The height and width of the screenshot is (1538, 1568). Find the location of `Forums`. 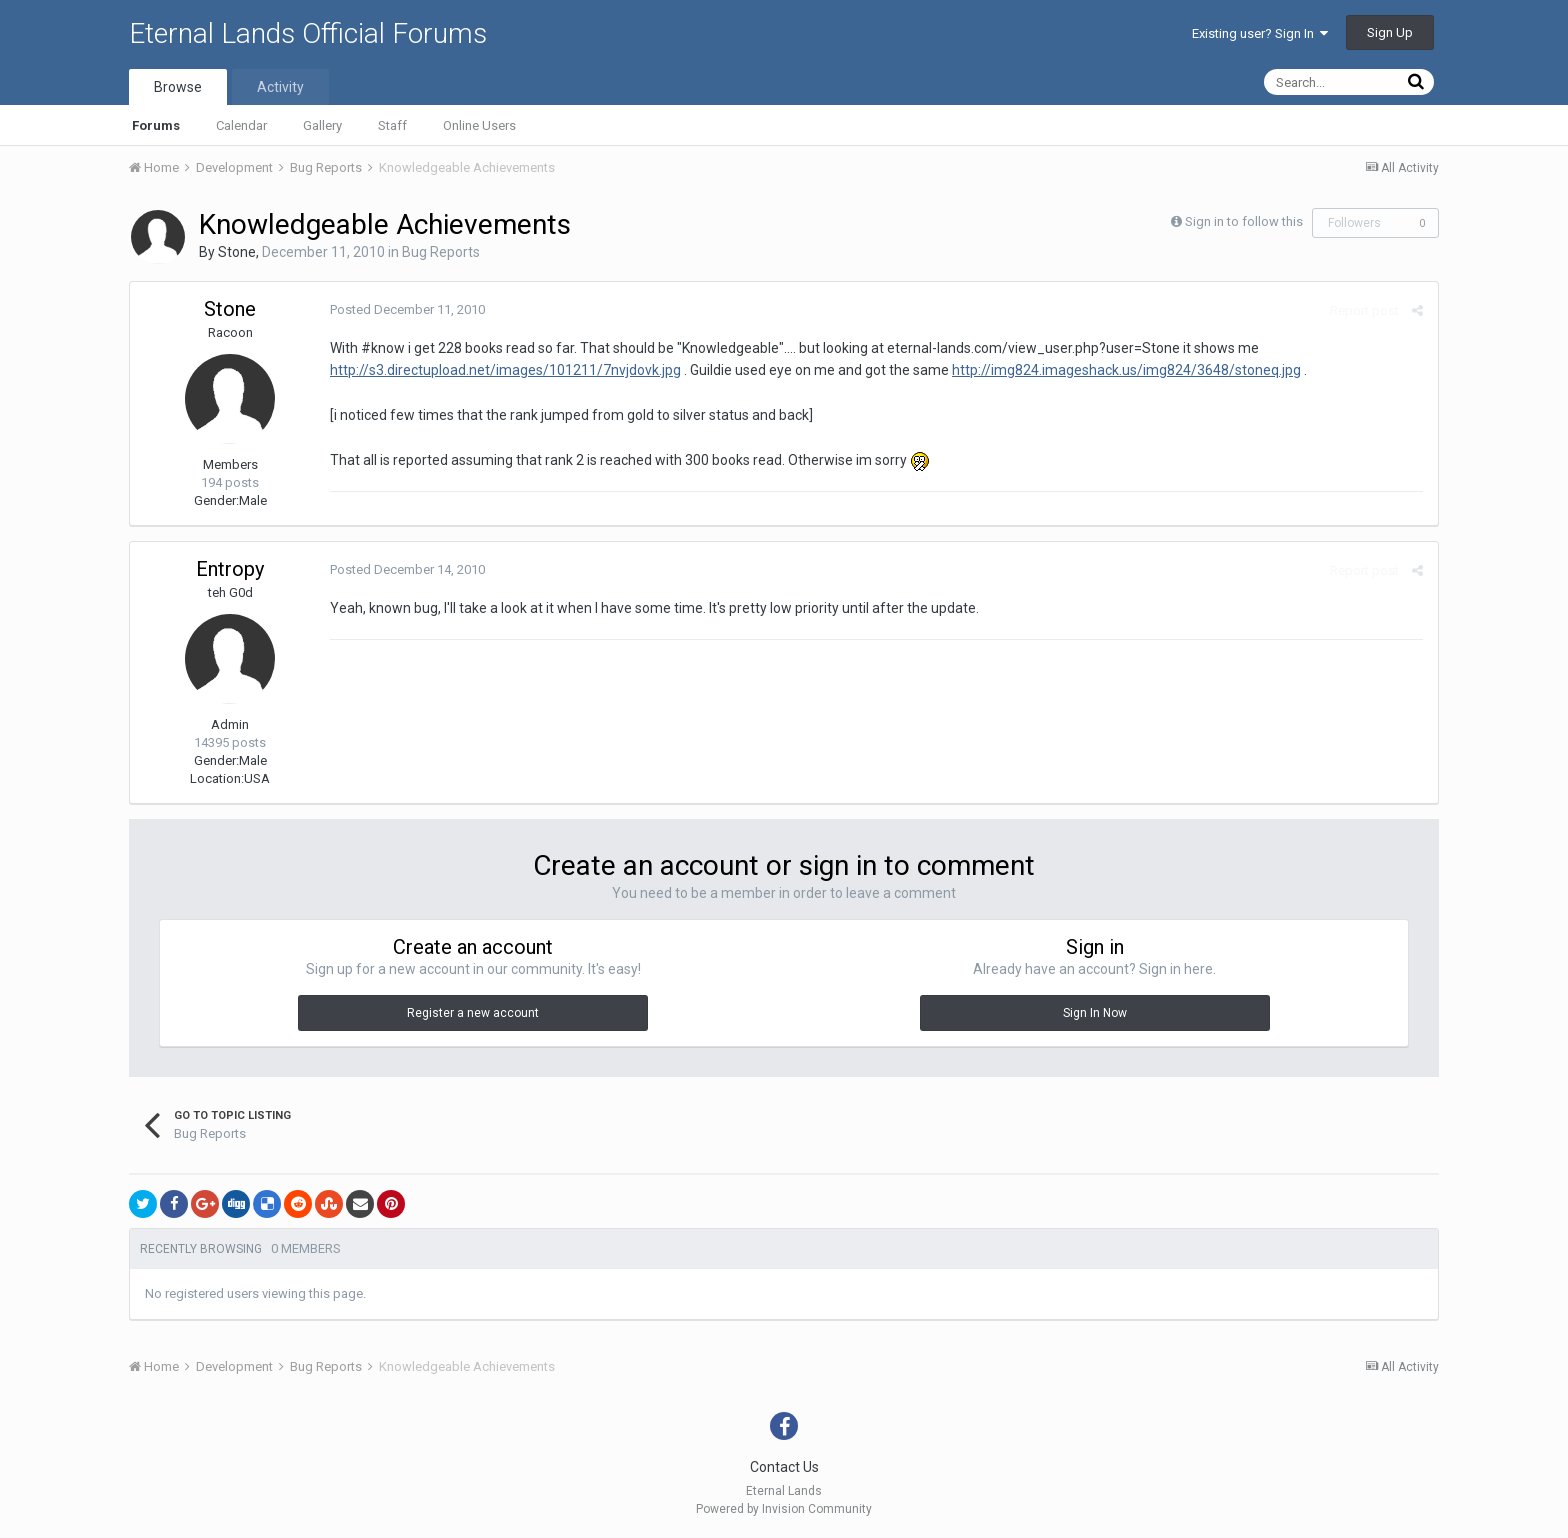

Forums is located at coordinates (156, 125).